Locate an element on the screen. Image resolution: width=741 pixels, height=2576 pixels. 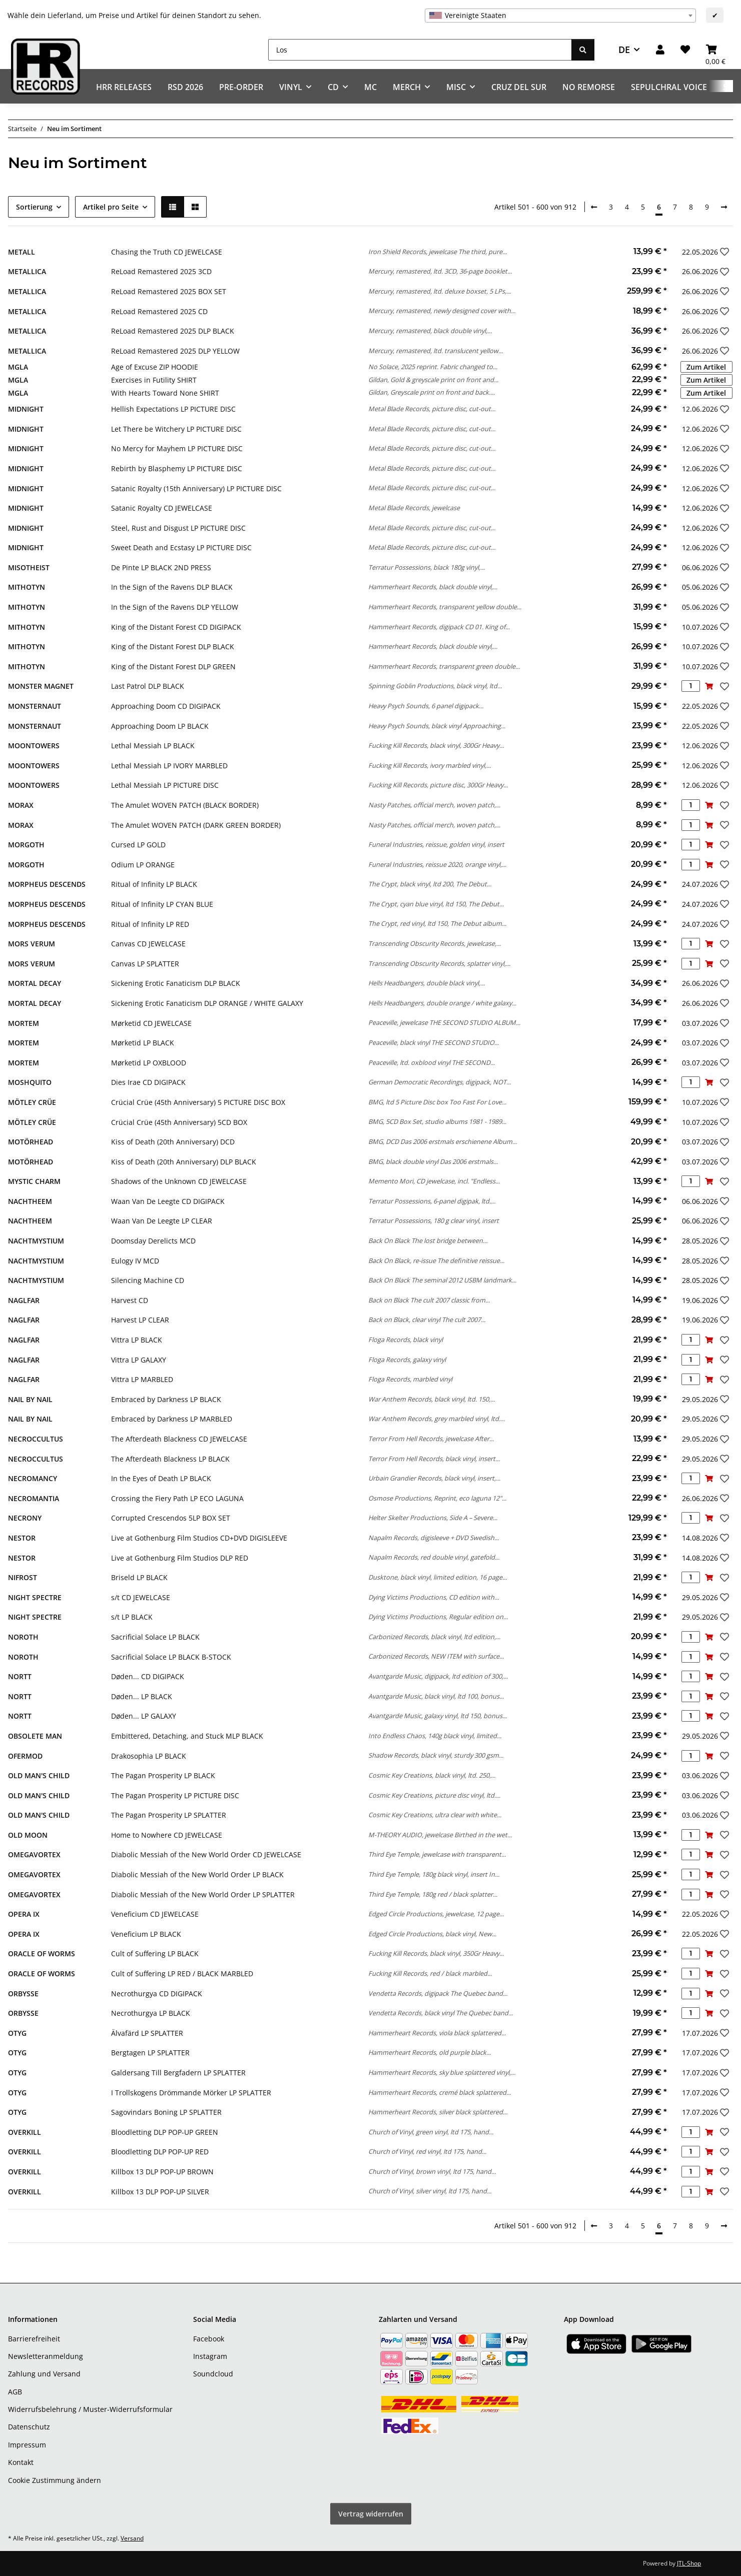
[Warenkorb] is located at coordinates (715, 50).